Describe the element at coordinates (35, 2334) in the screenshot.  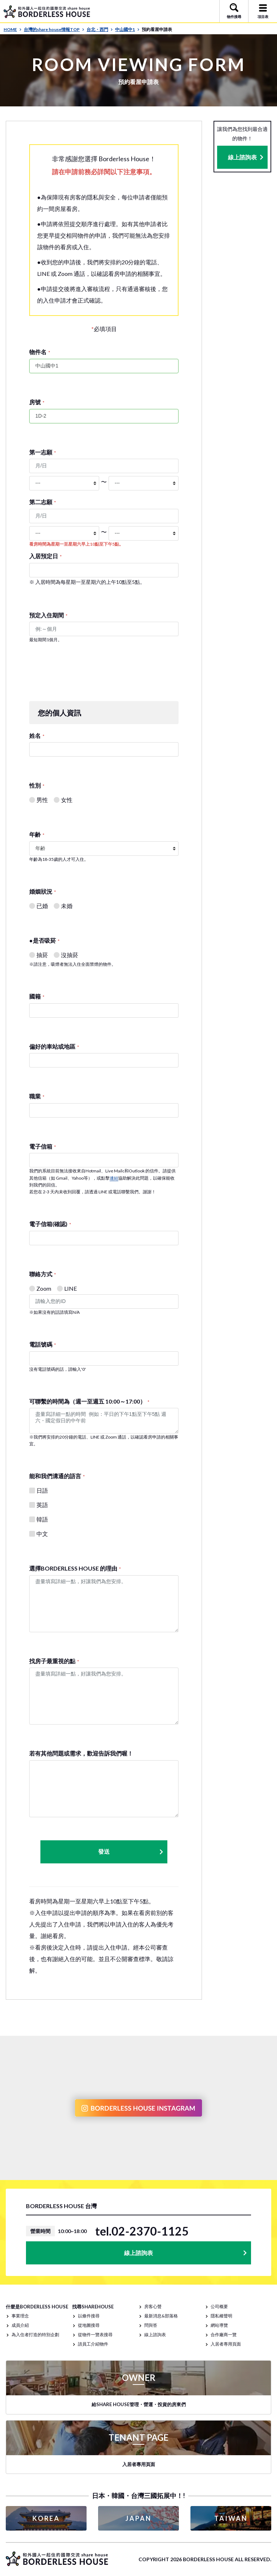
I see `為入住者打造的特別企劃` at that location.